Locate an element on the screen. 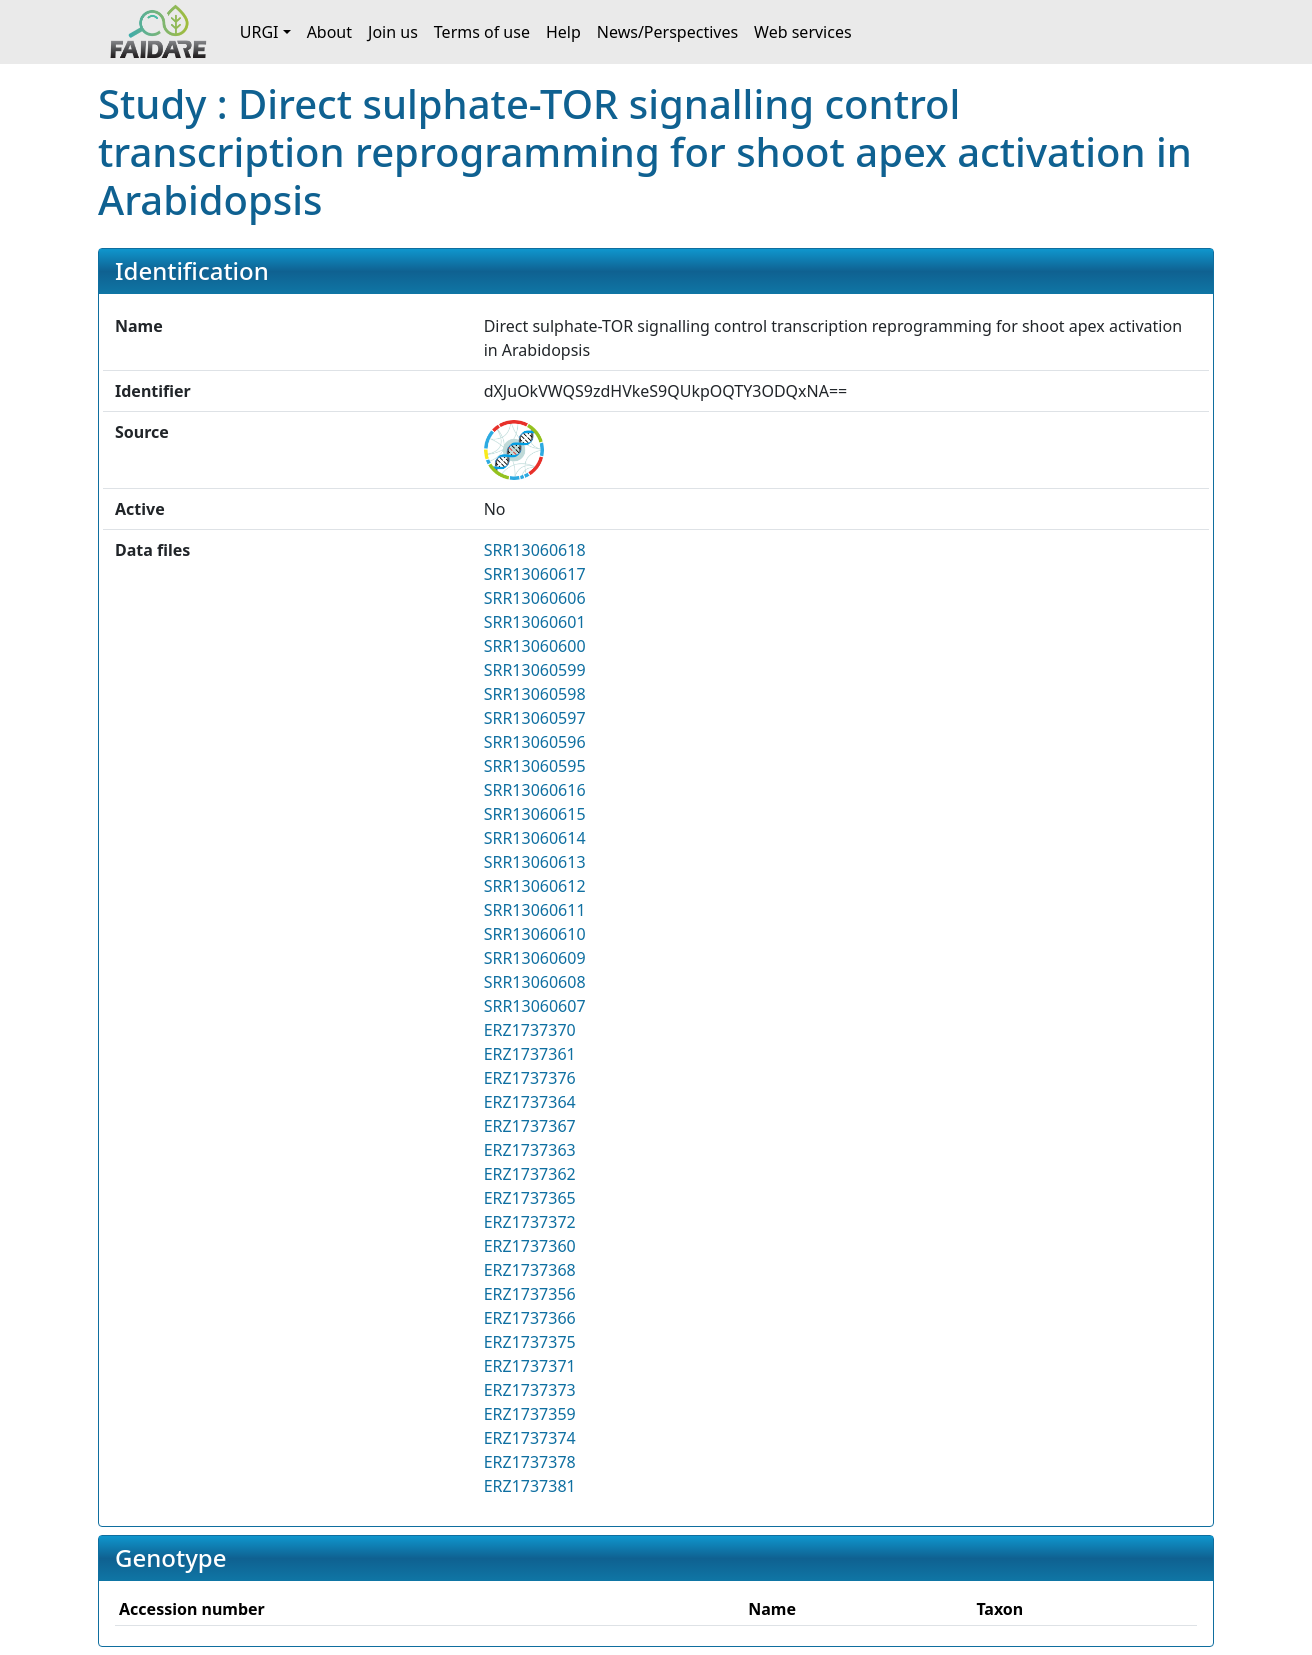 This screenshot has height=1655, width=1312. SRR13060601 is located at coordinates (535, 622).